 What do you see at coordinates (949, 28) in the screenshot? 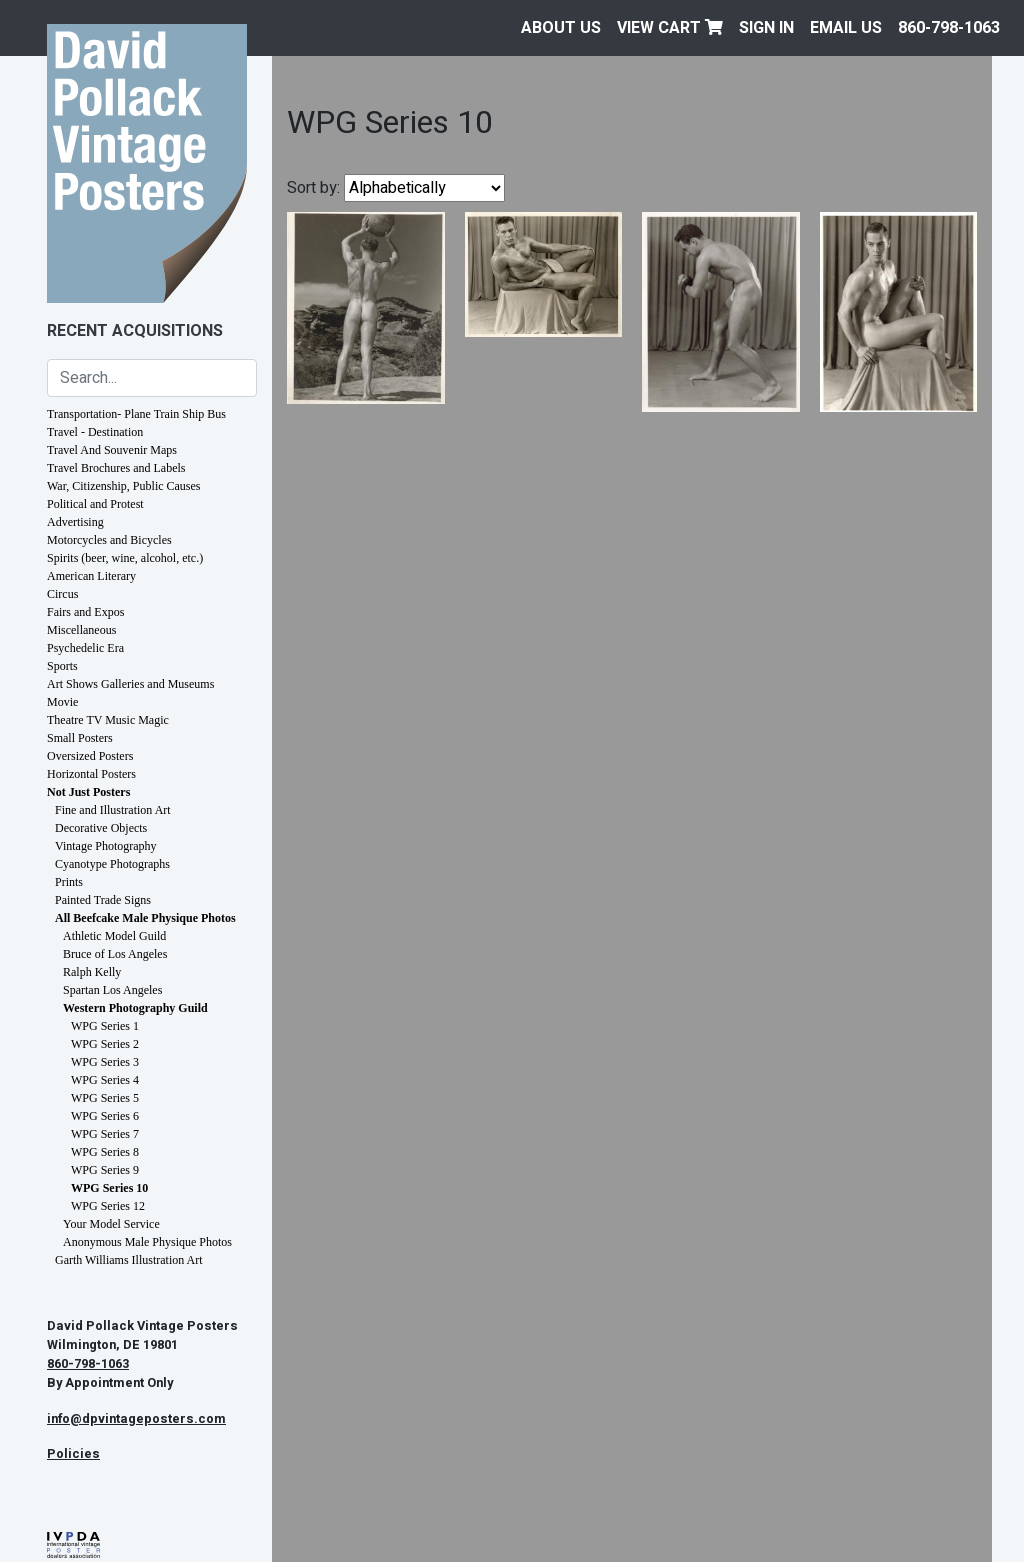
I see `860-798-1063` at bounding box center [949, 28].